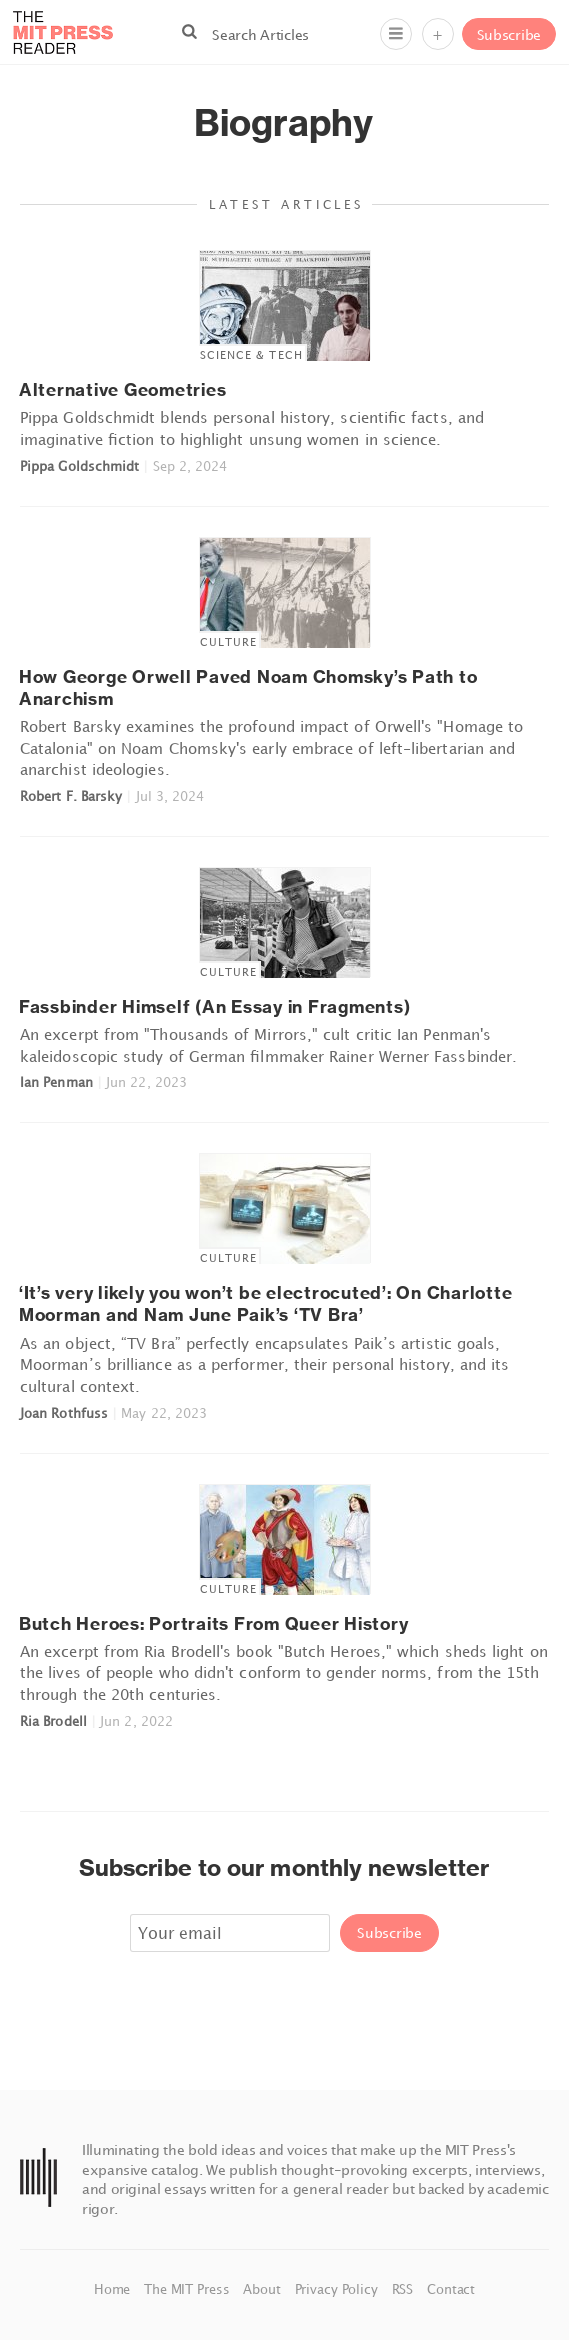 The width and height of the screenshot is (569, 2340). Describe the element at coordinates (79, 466) in the screenshot. I see `Pippa Goldschmidt` at that location.